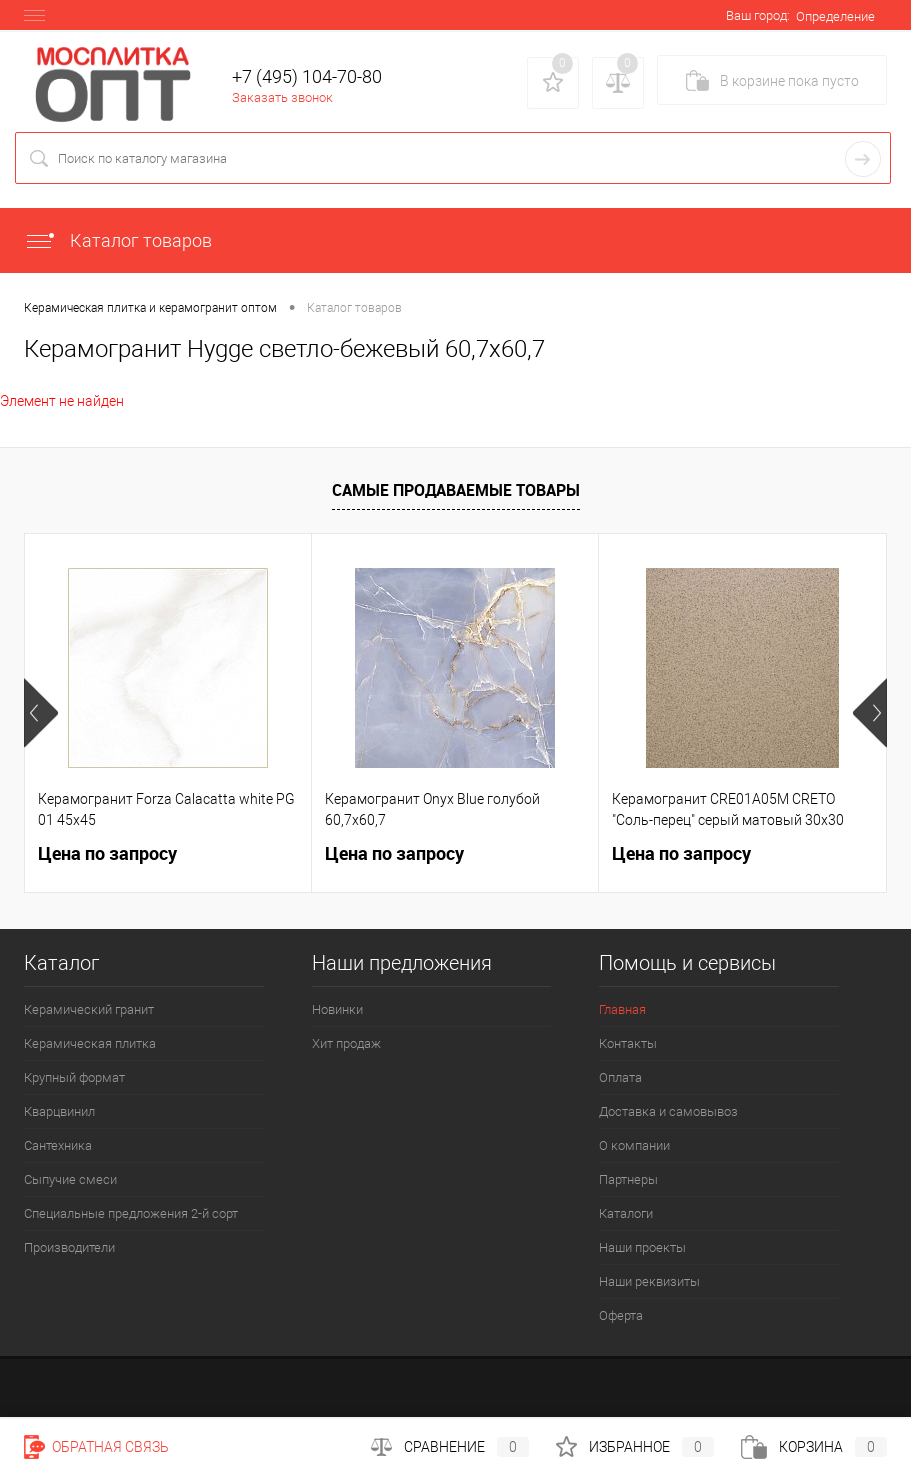 The width and height of the screenshot is (911, 1474). What do you see at coordinates (635, 1447) in the screenshot?
I see `Избранное` at bounding box center [635, 1447].